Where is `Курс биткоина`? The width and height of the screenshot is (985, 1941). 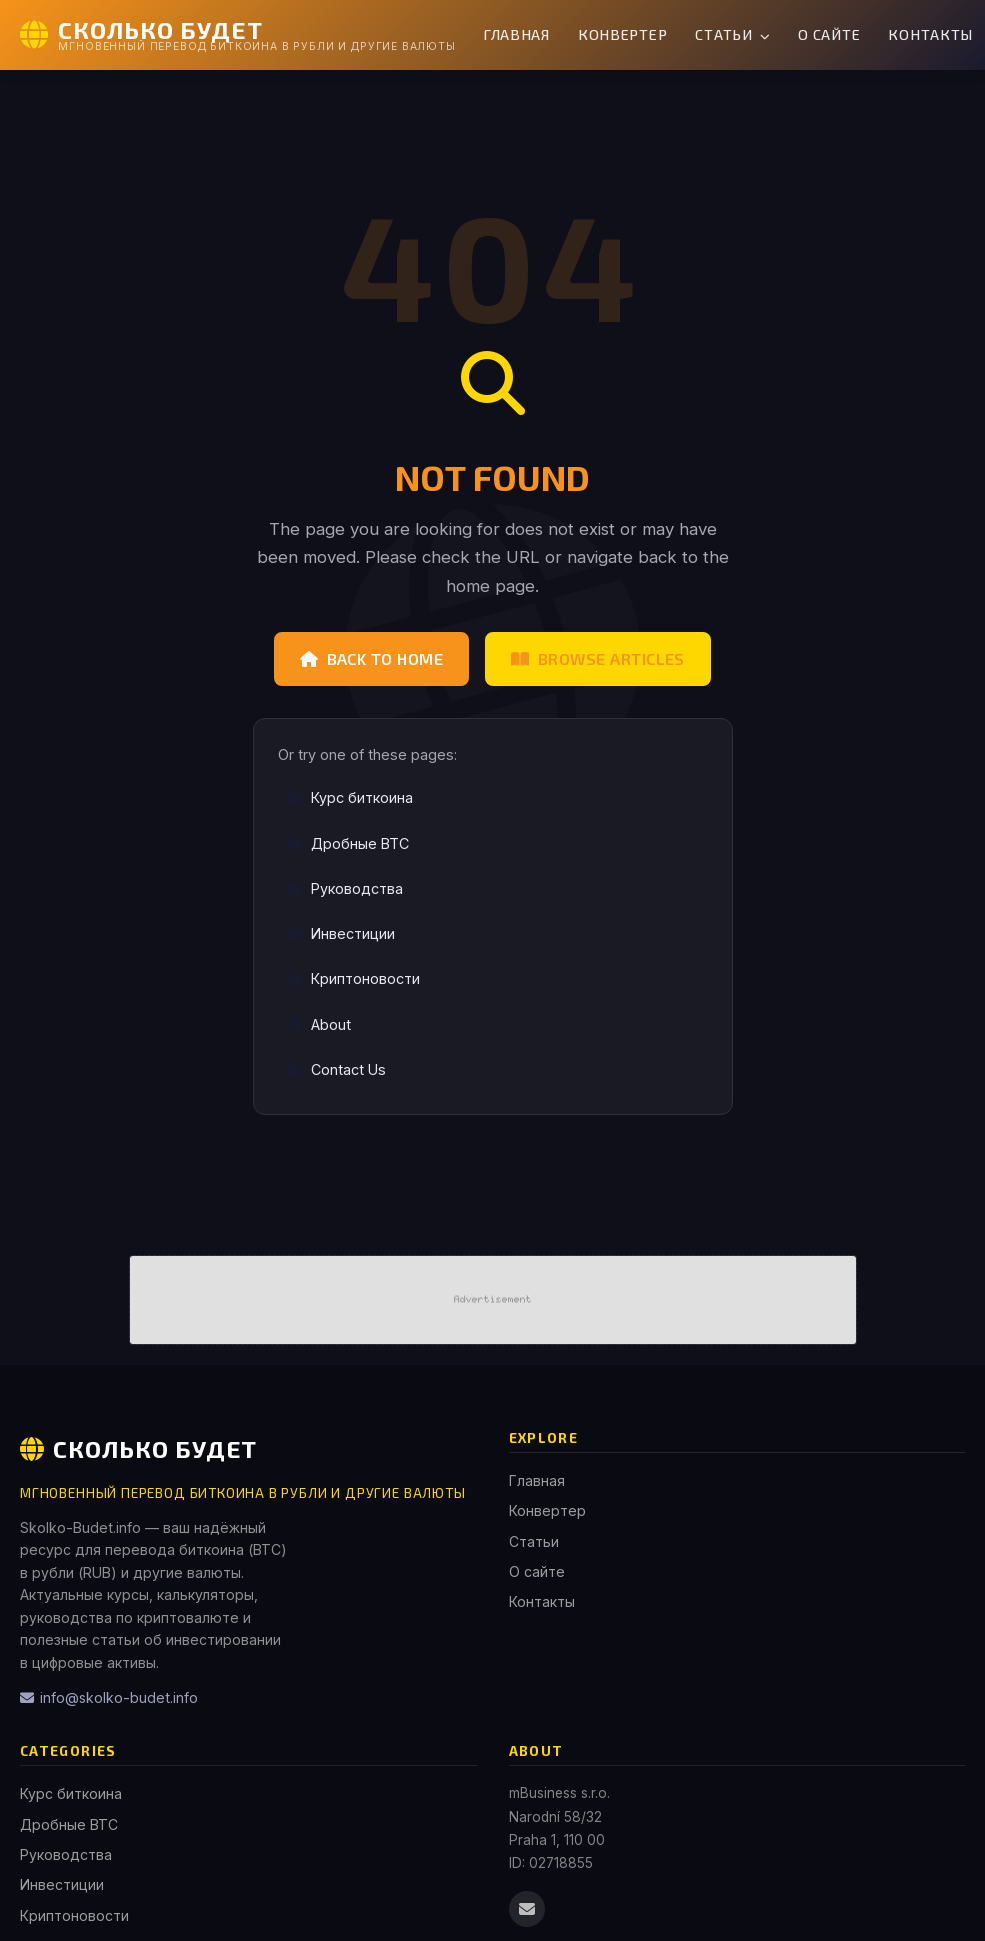 Курс биткоина is located at coordinates (350, 797).